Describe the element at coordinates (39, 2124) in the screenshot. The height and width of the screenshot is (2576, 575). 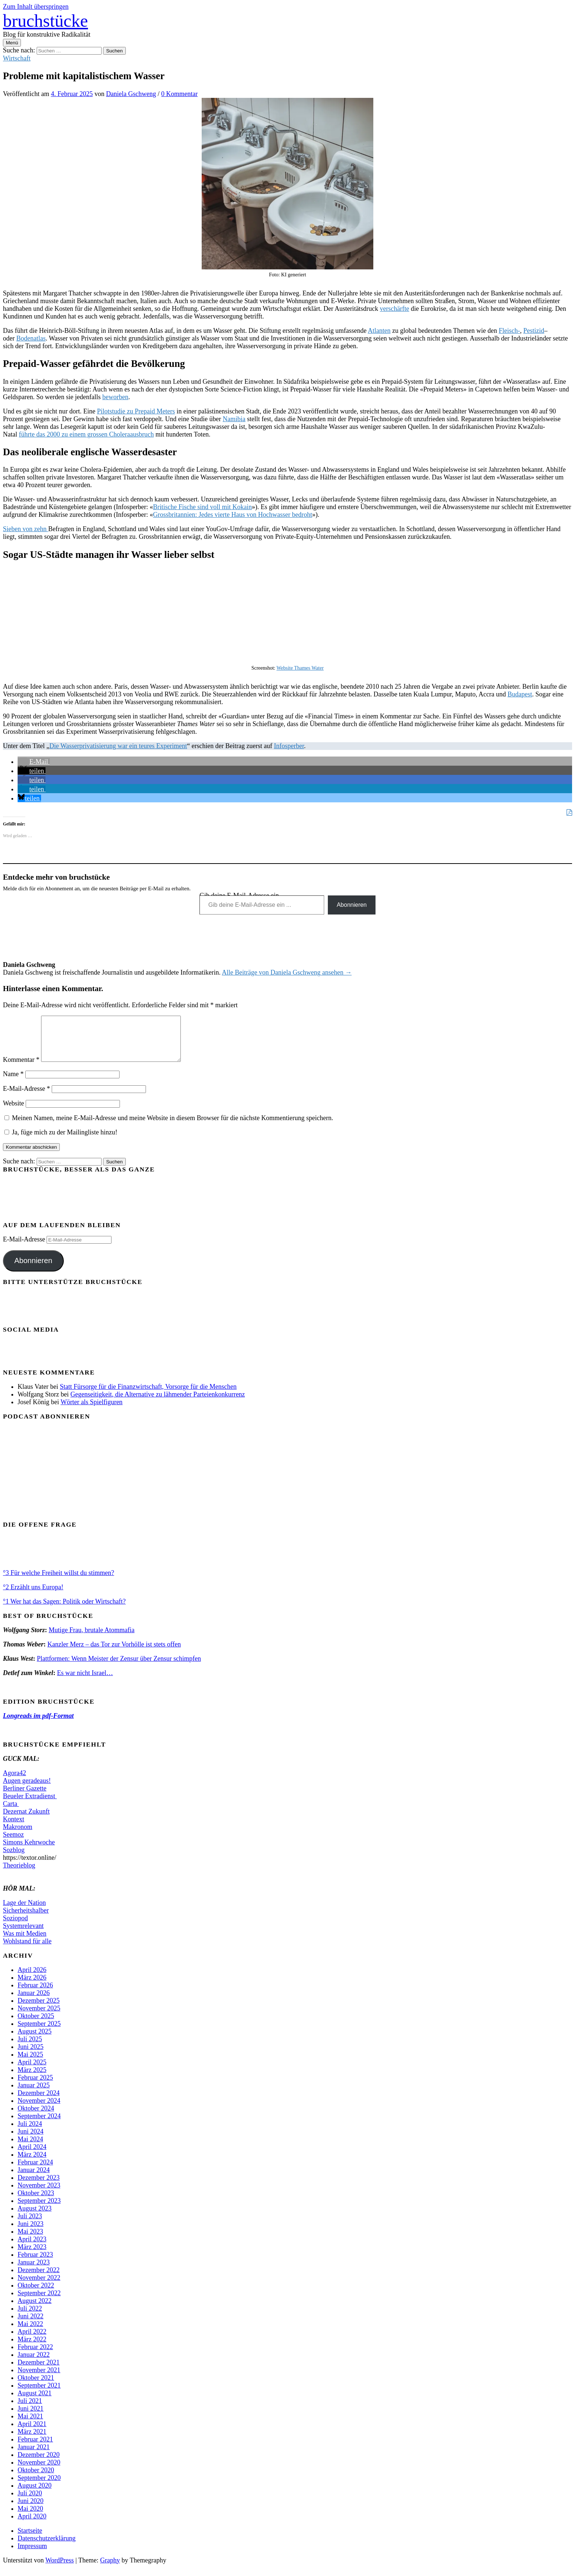
I see `September 2024` at that location.